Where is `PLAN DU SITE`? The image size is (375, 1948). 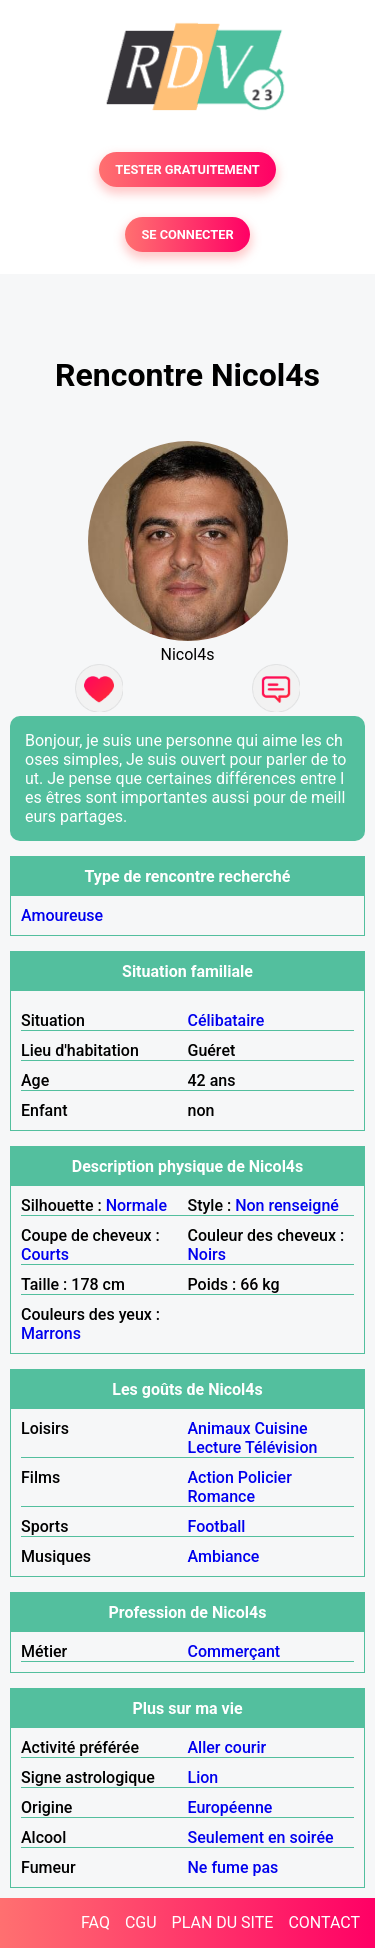 PLAN DU SITE is located at coordinates (223, 1922).